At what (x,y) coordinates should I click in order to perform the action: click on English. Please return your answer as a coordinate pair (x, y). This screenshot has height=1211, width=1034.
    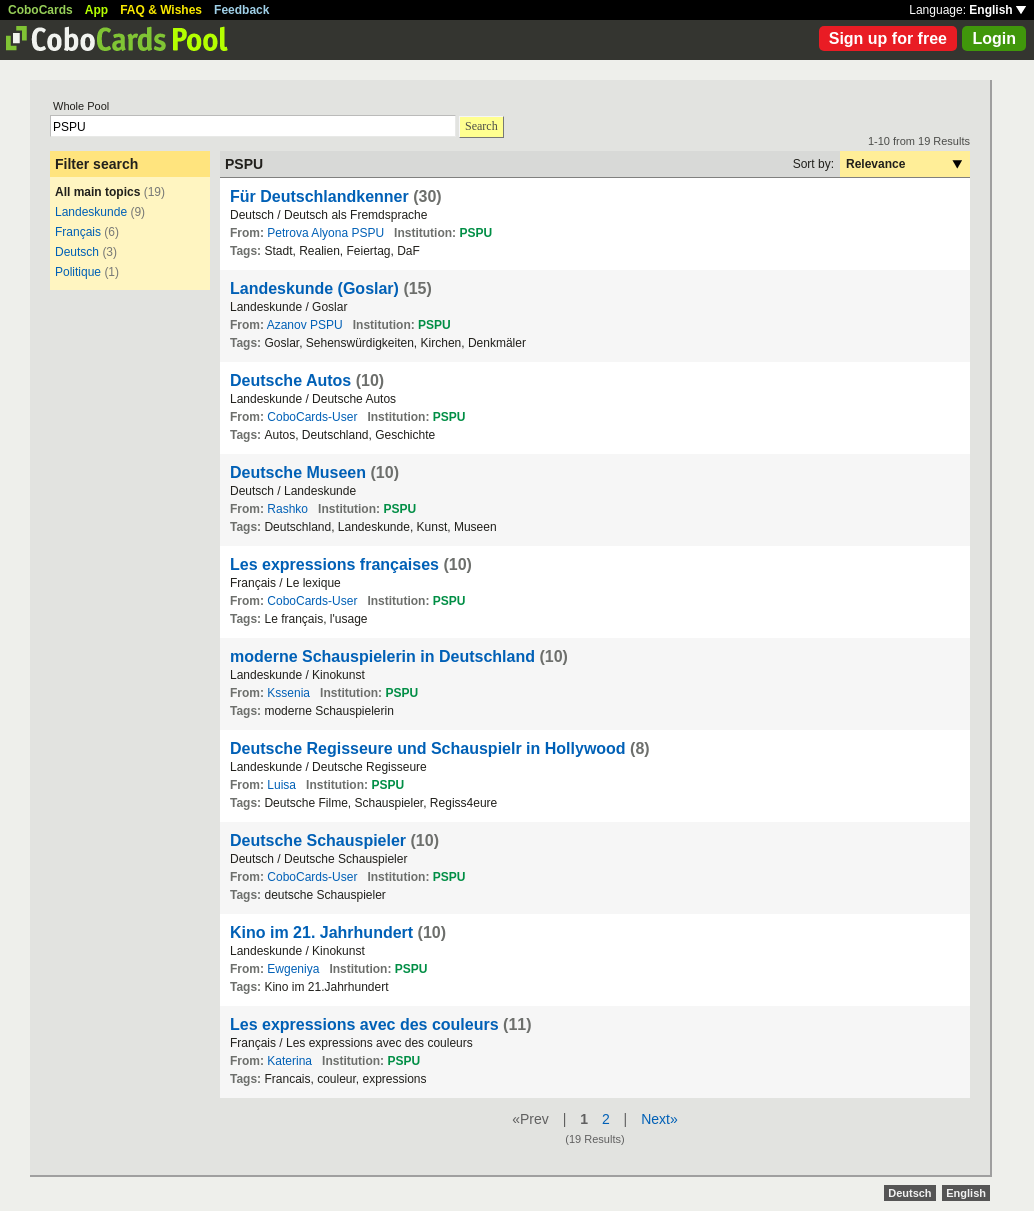
    Looking at the image, I should click on (997, 10).